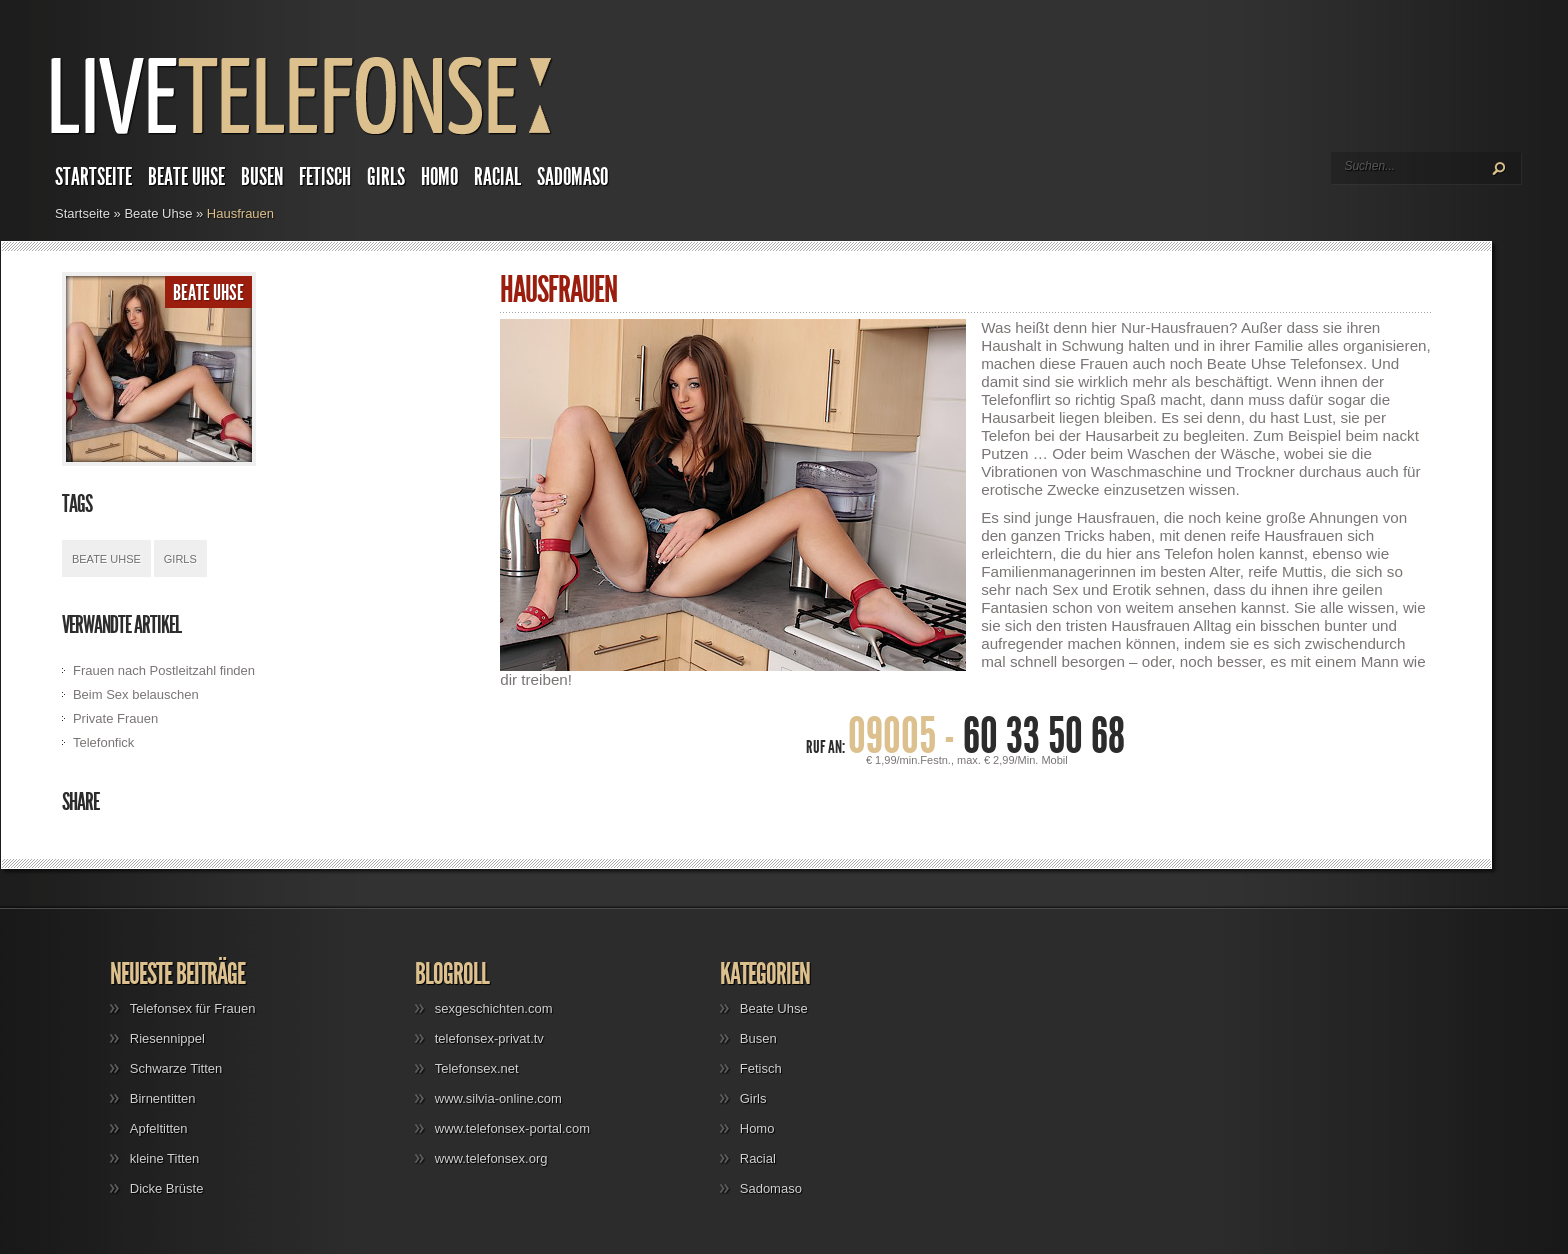 This screenshot has width=1568, height=1254. I want to click on Riesennippel, so click(167, 1038).